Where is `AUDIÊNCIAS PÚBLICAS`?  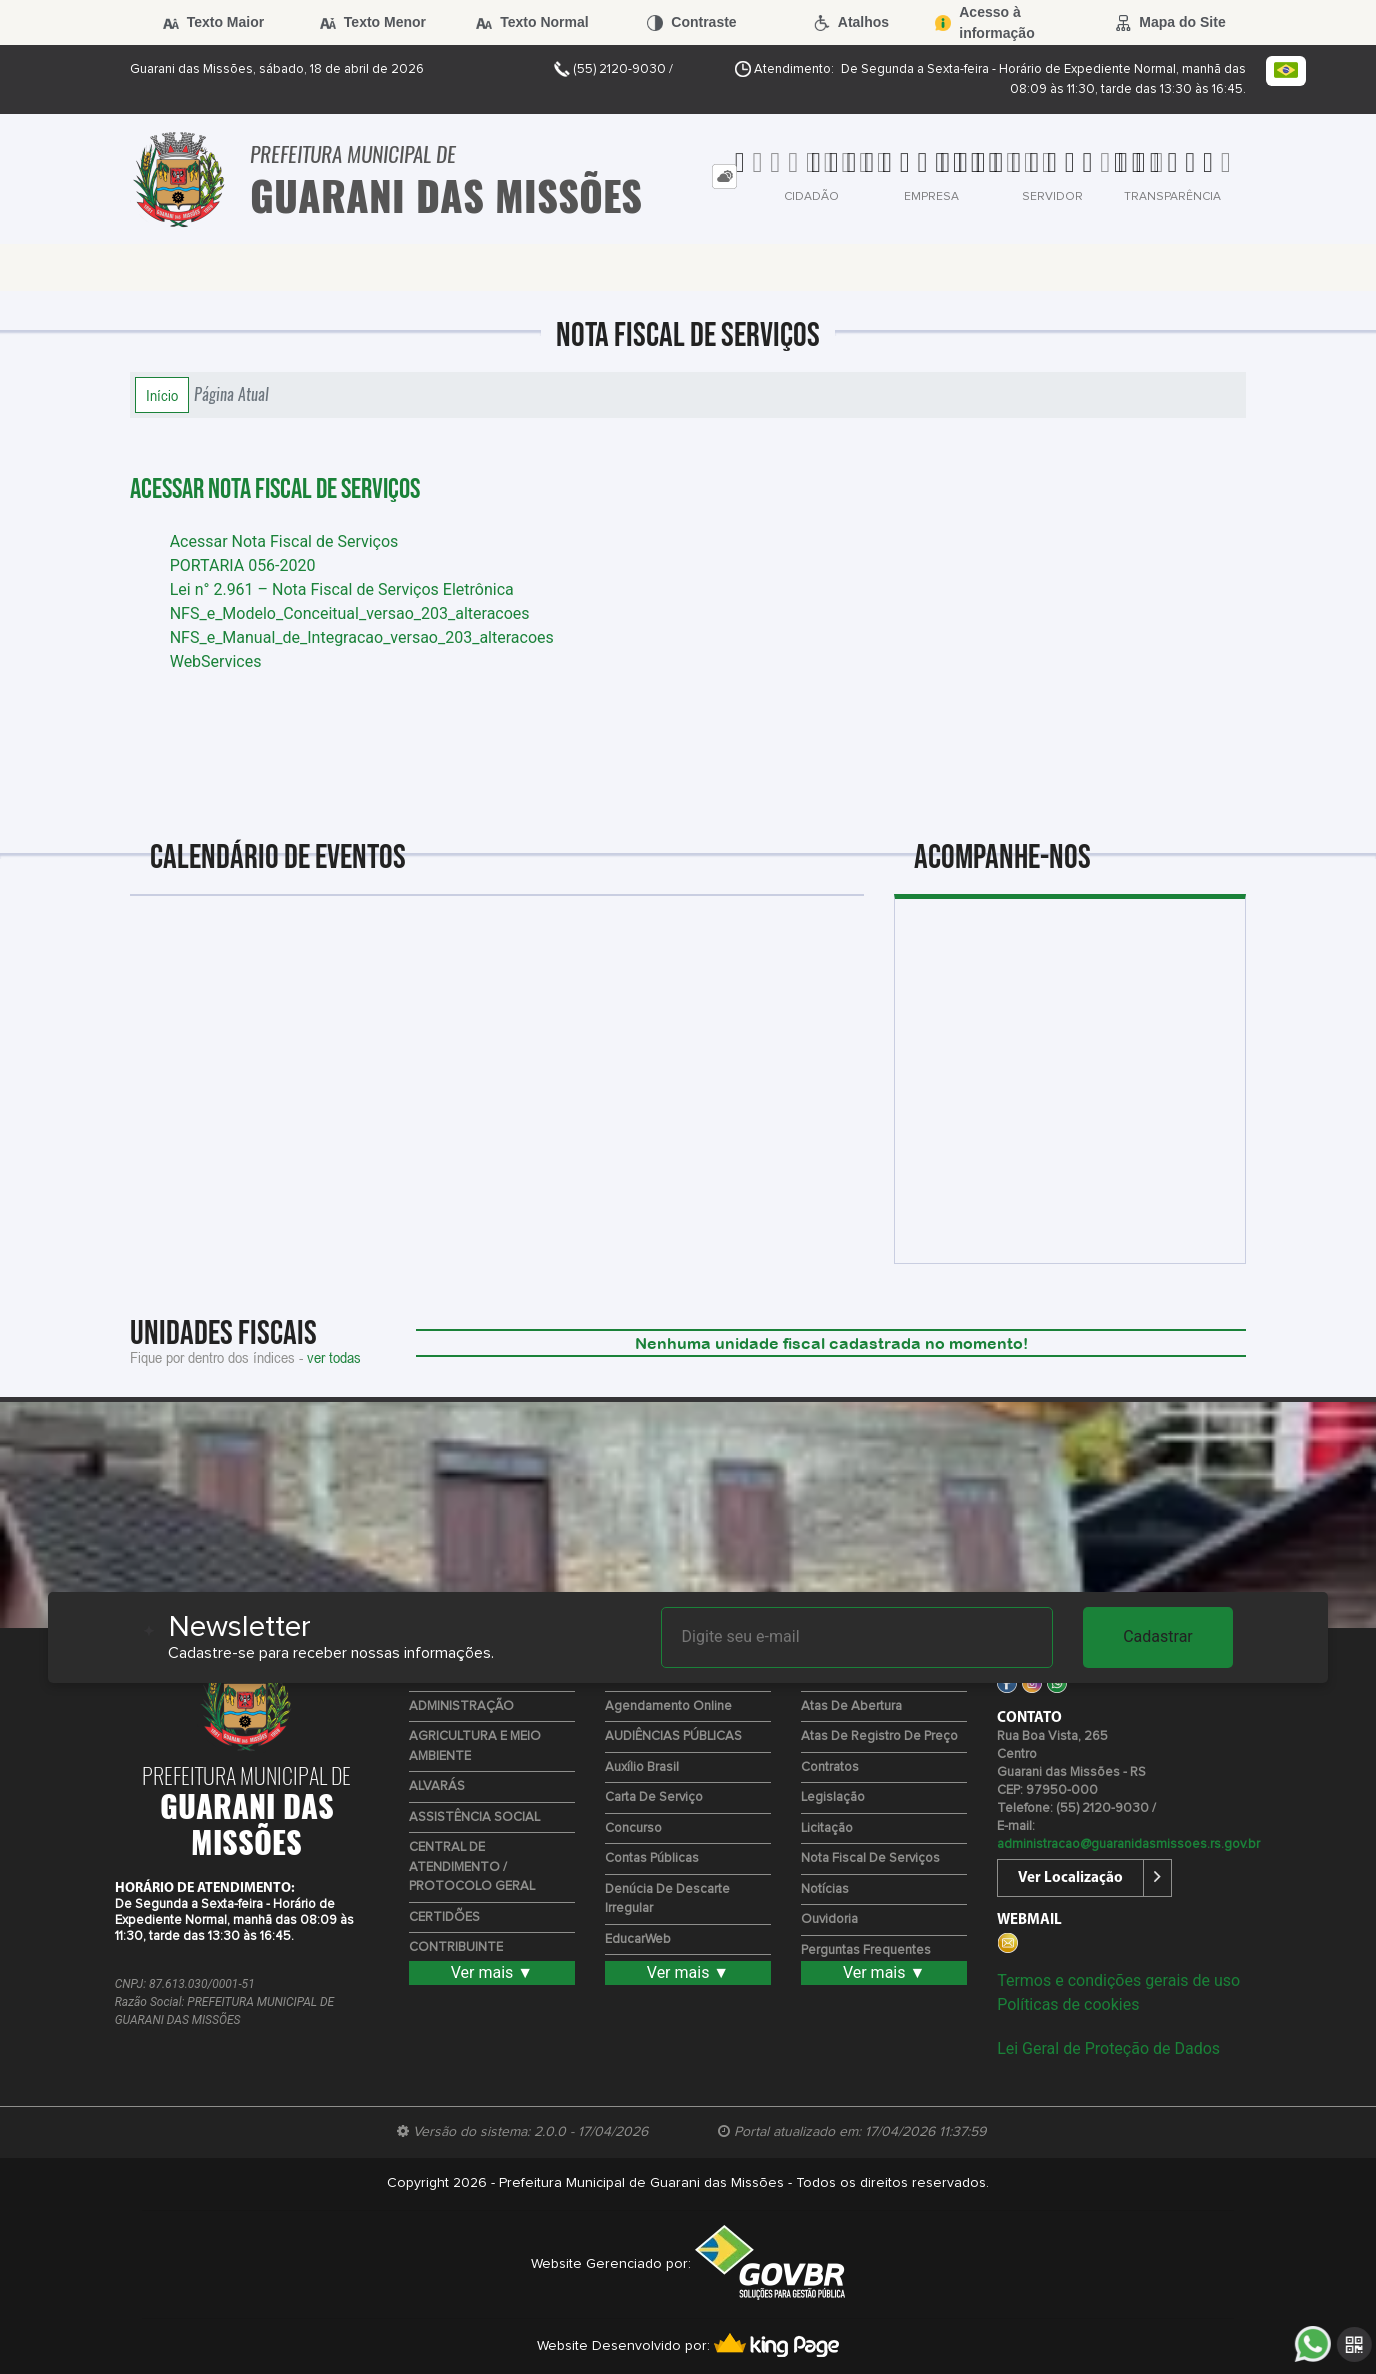
AUDIÊNCIAS PÚBLICAS is located at coordinates (673, 1736).